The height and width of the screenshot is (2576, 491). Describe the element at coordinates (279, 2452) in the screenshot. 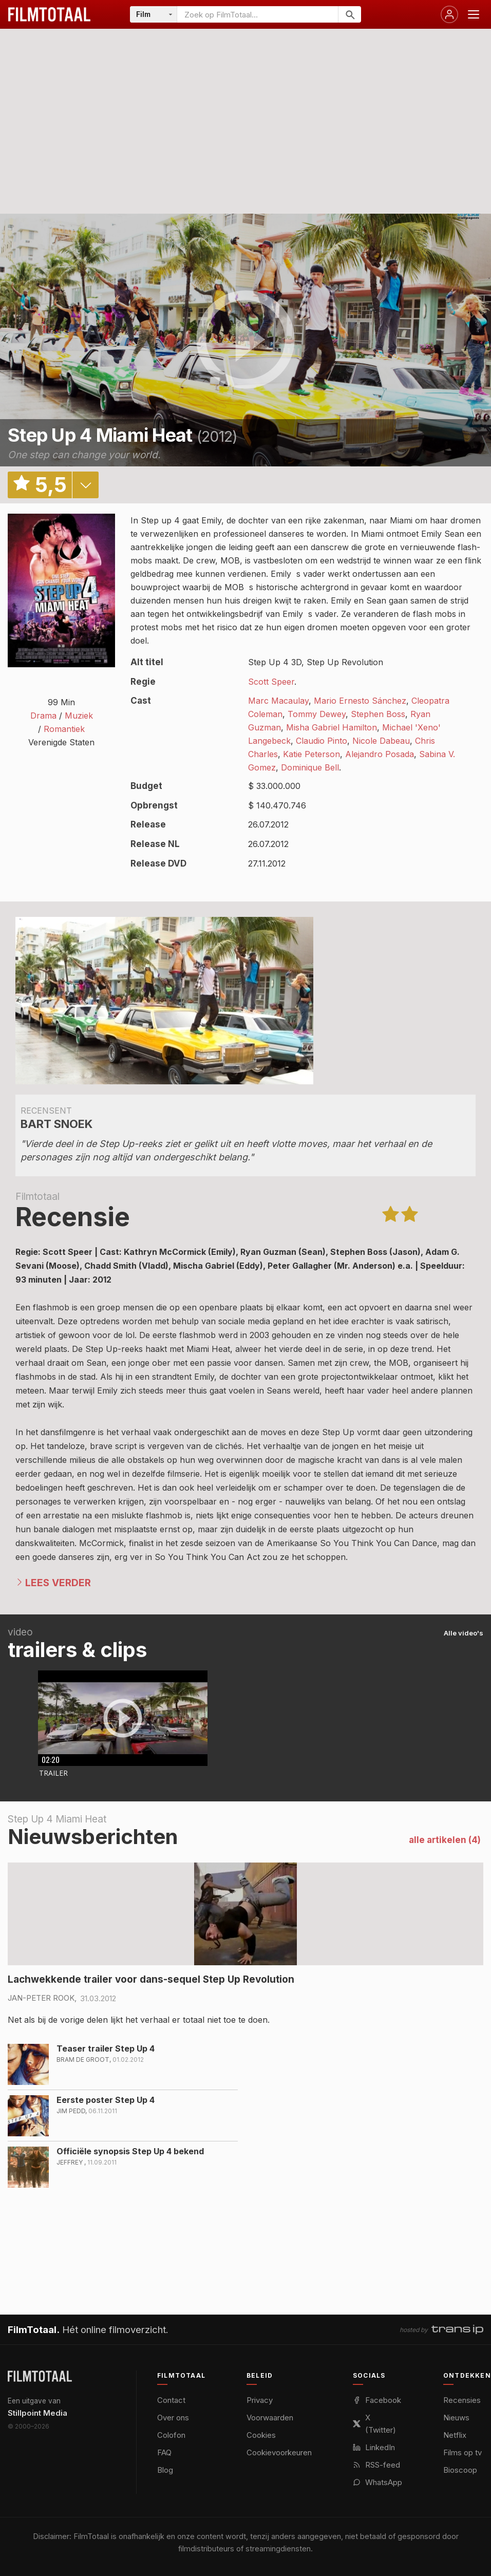

I see `Cookievoorkeuren` at that location.